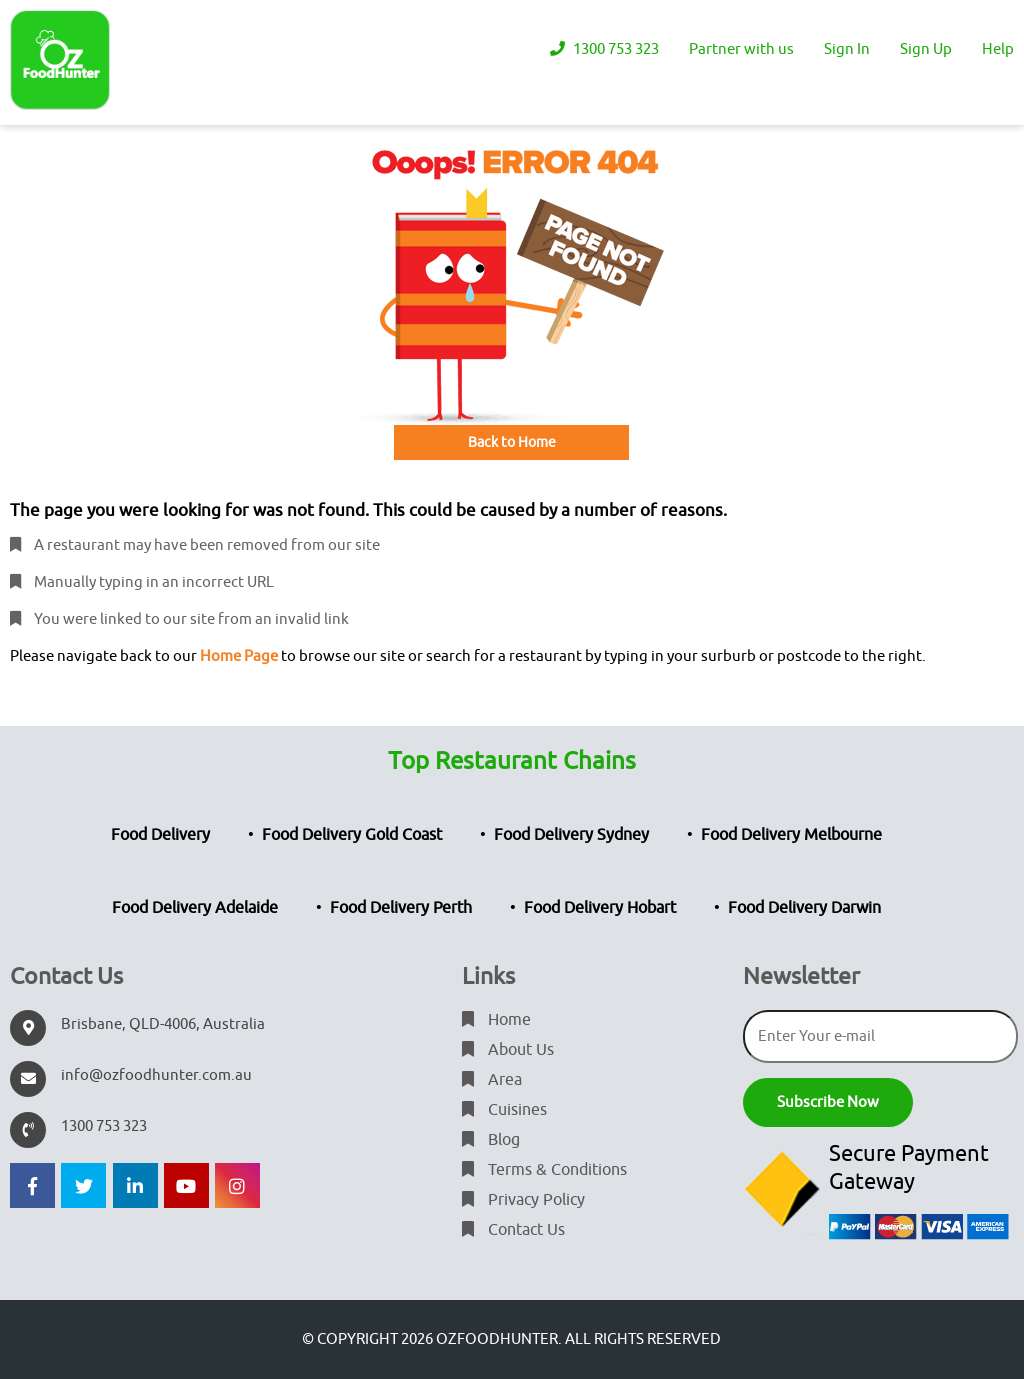 Image resolution: width=1024 pixels, height=1379 pixels. I want to click on Home Page, so click(239, 656).